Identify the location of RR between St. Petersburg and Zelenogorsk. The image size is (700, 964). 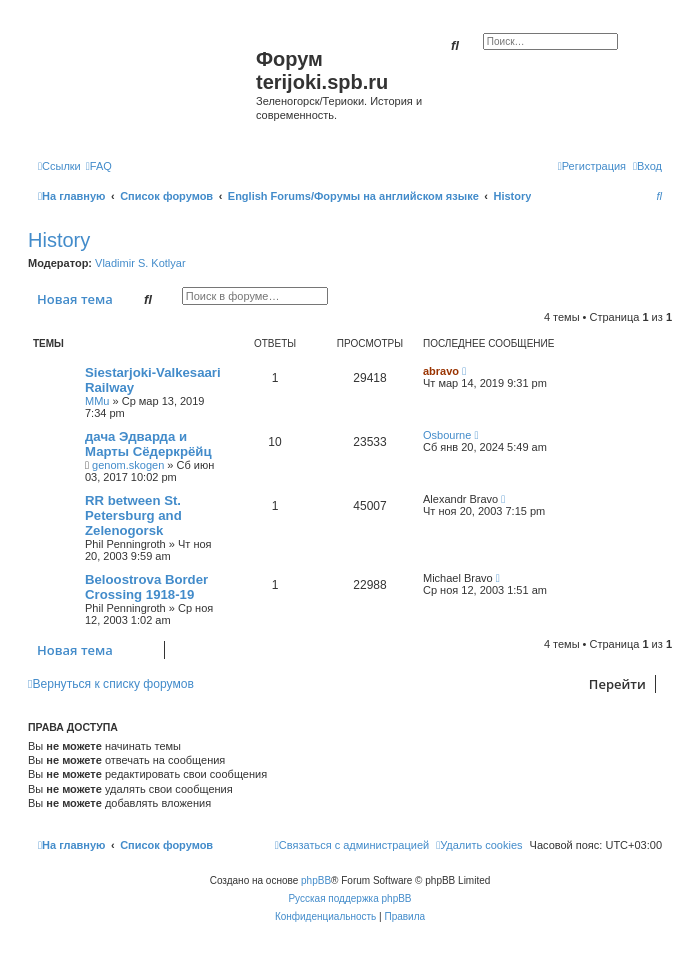
(133, 515).